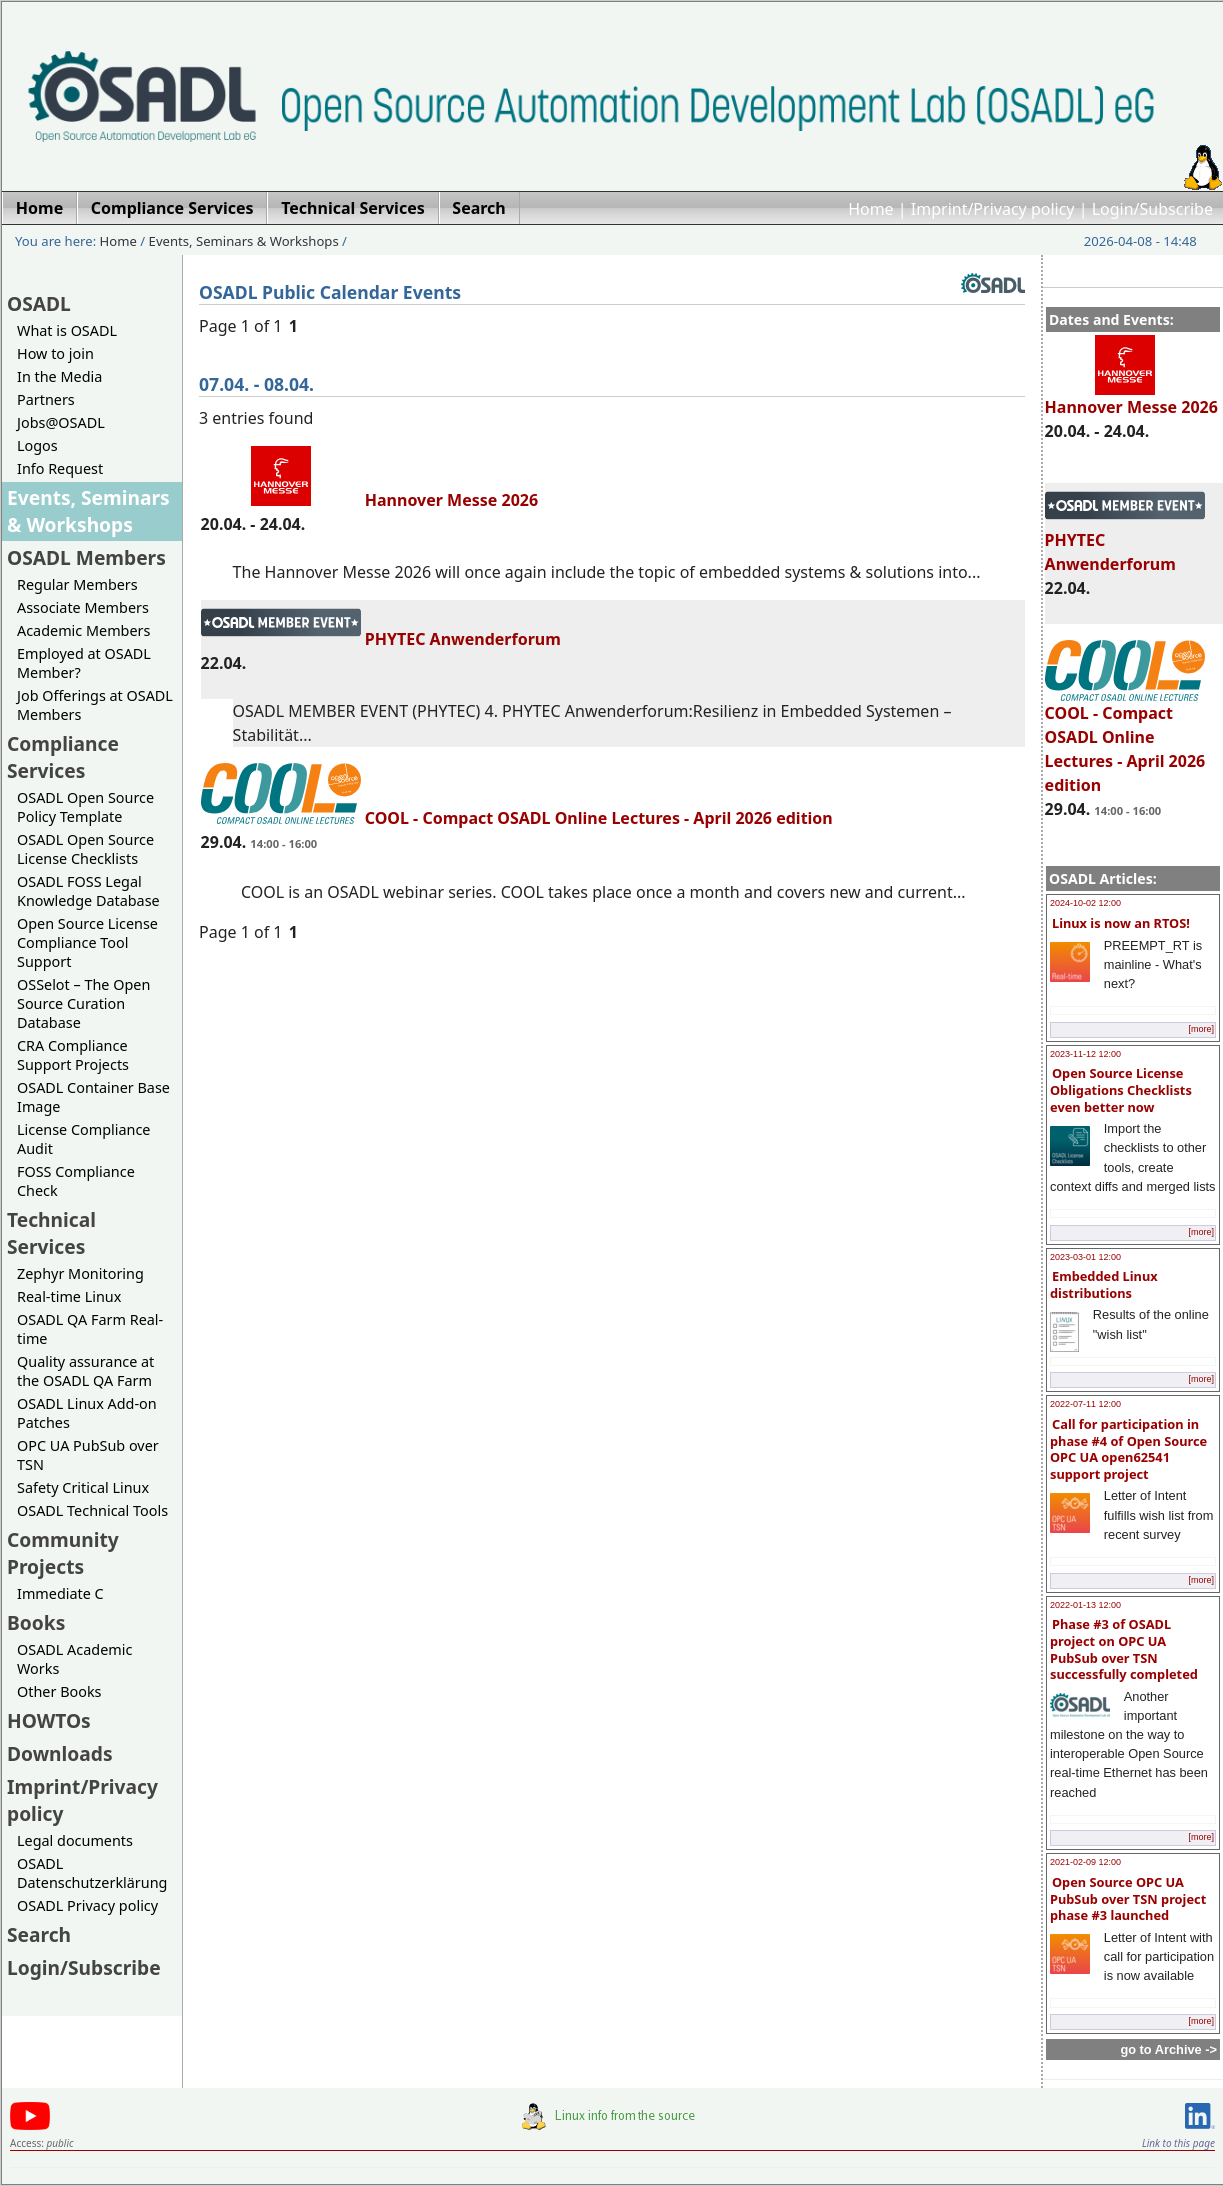 The height and width of the screenshot is (2186, 1223). I want to click on Immediate C, so click(60, 1593).